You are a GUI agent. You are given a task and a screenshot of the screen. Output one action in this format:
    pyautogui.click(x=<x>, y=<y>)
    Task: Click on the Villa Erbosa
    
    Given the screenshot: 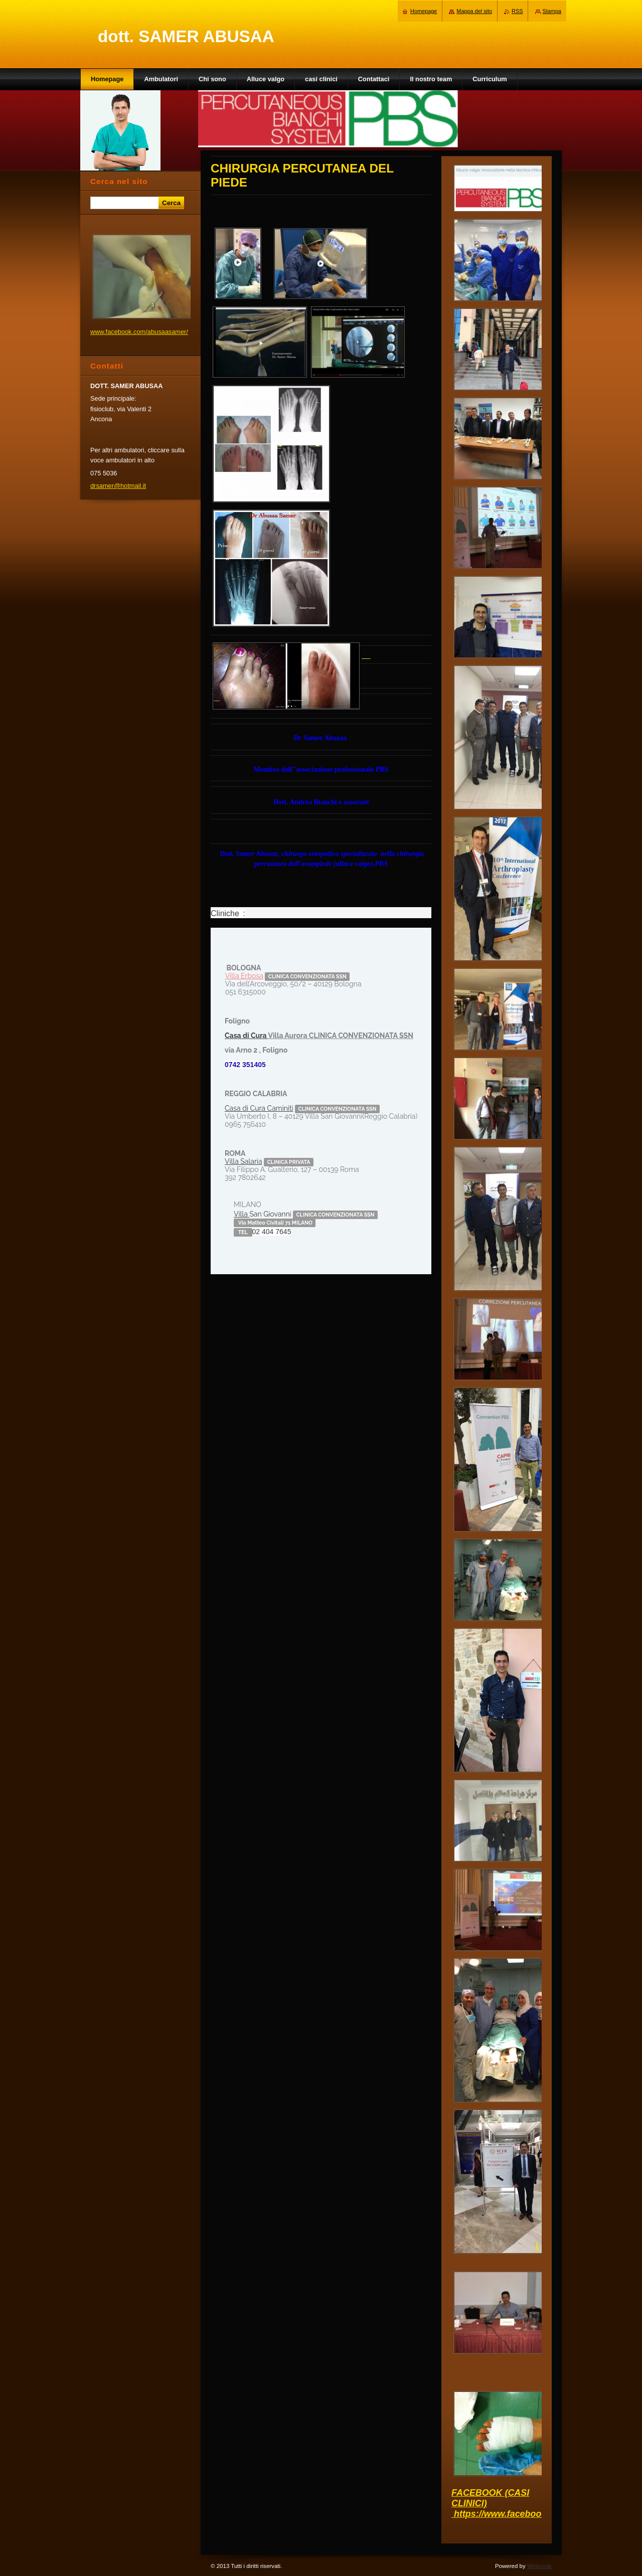 What is the action you would take?
    pyautogui.click(x=244, y=976)
    